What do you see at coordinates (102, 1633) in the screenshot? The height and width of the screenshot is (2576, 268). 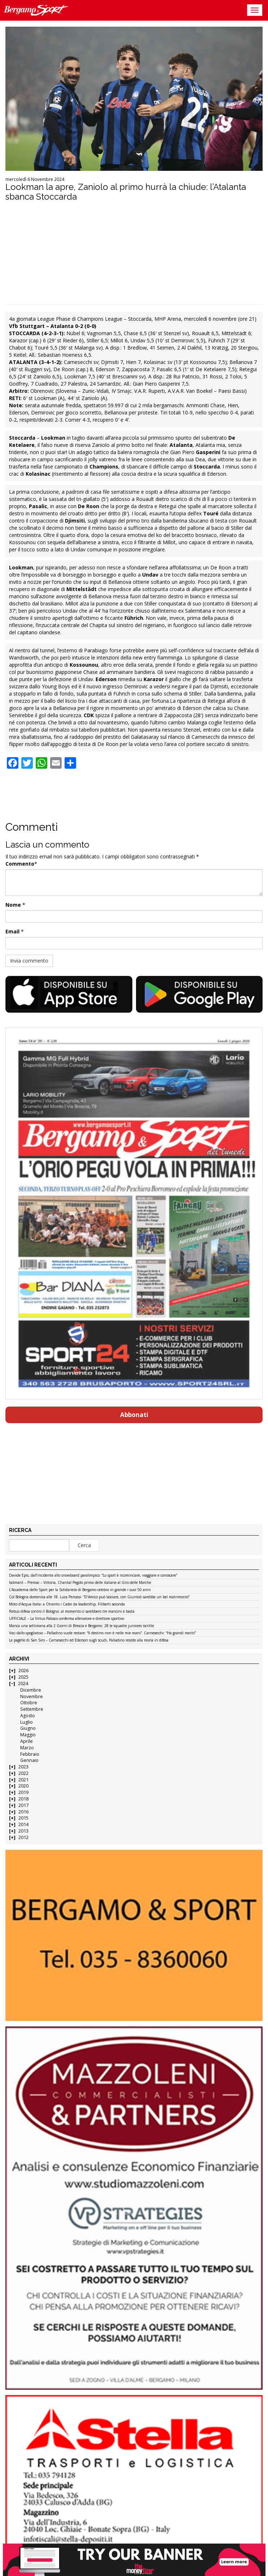 I see `Voci dallo spogliatoio – Palladino vuole restare: “Il destino non è nelle mie mani”. Carnesecchi: “Ha grandi meriti”` at bounding box center [102, 1633].